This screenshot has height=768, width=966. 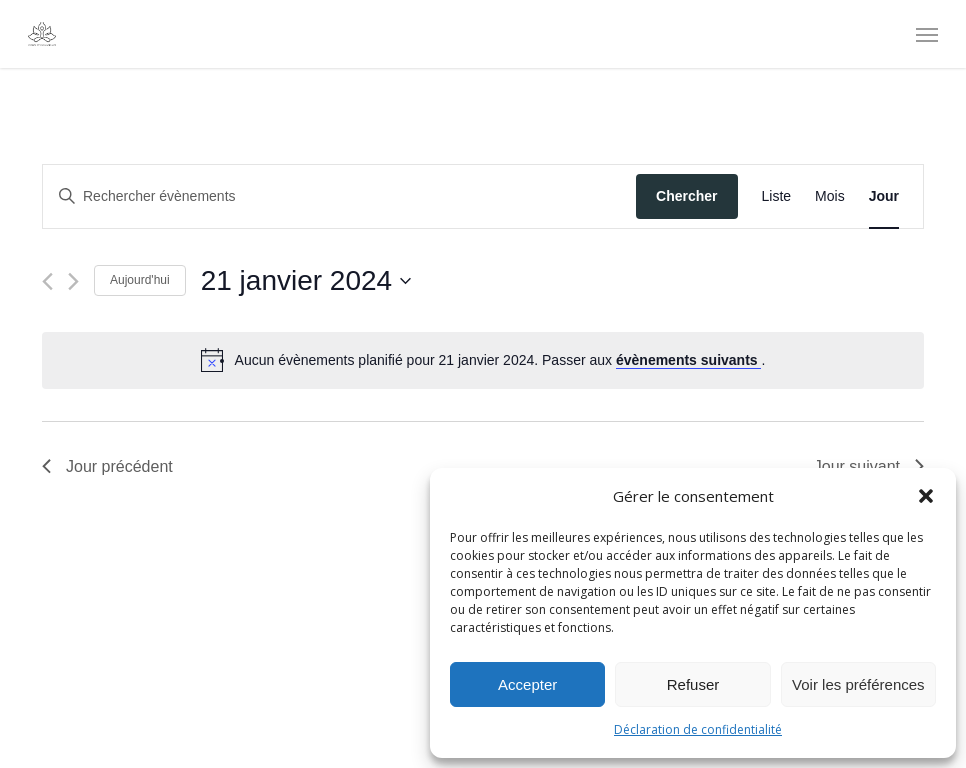 I want to click on Chercher, so click(x=686, y=196).